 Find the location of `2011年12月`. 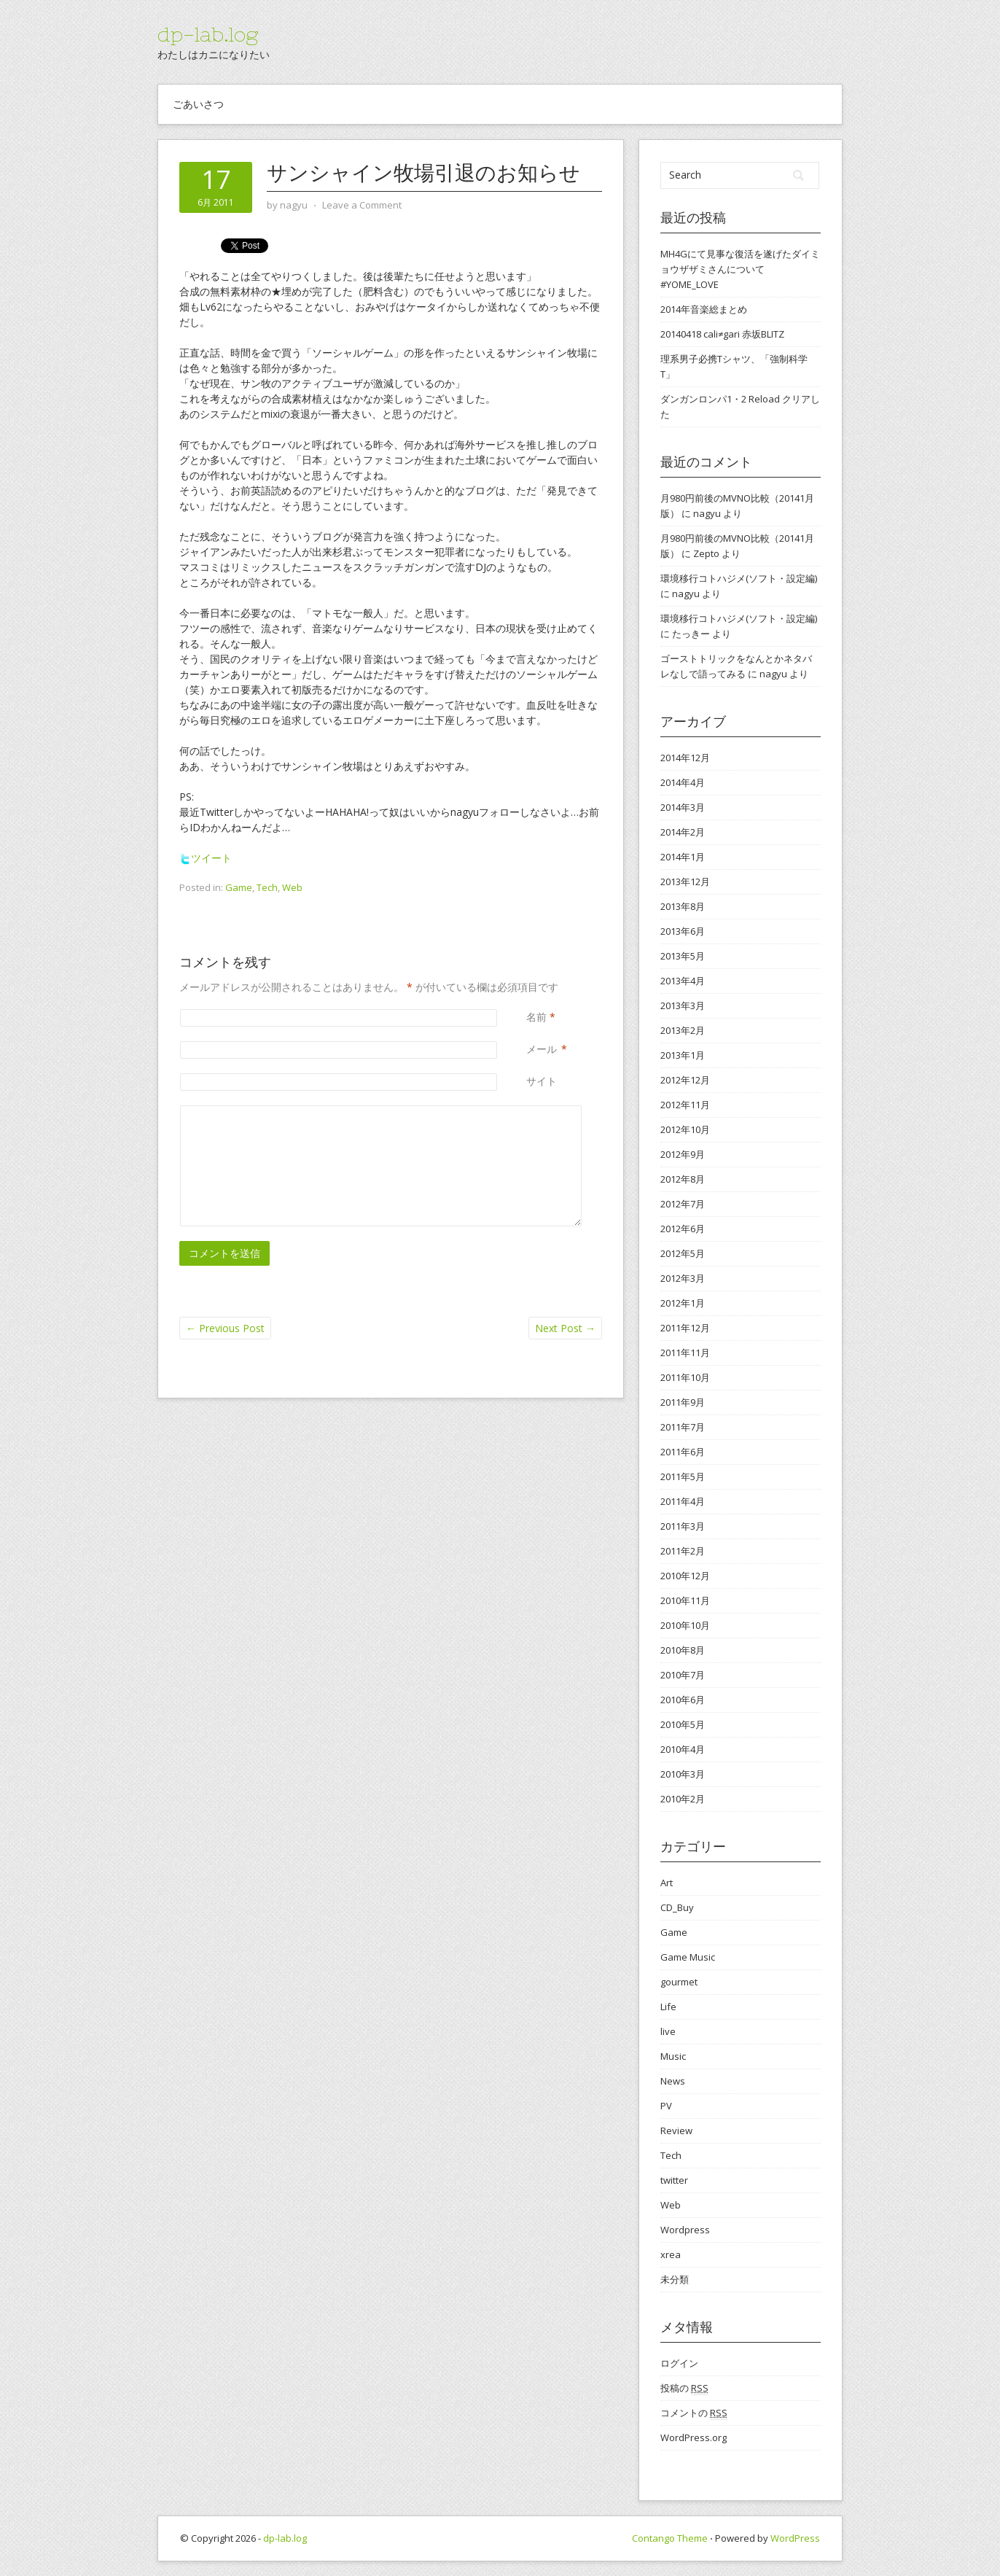

2011年12月 is located at coordinates (685, 1327).